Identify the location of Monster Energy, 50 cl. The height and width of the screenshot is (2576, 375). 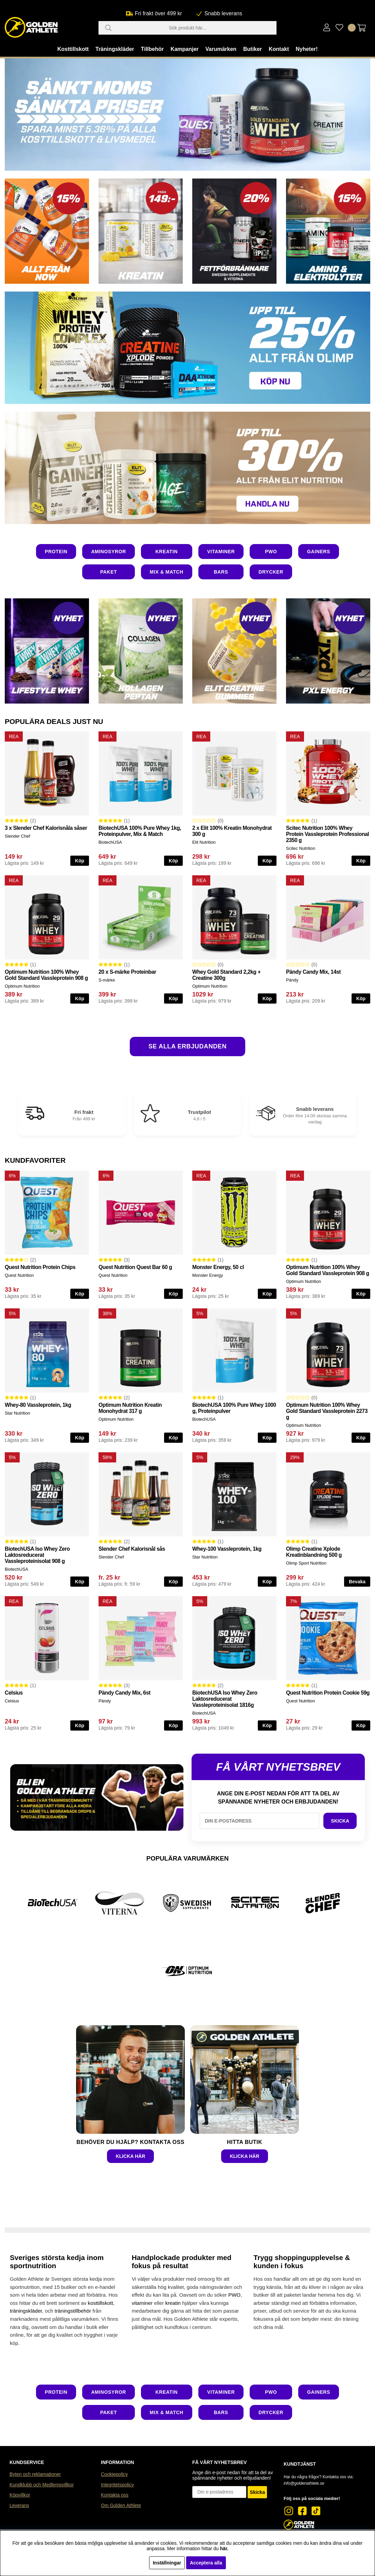
(218, 1267).